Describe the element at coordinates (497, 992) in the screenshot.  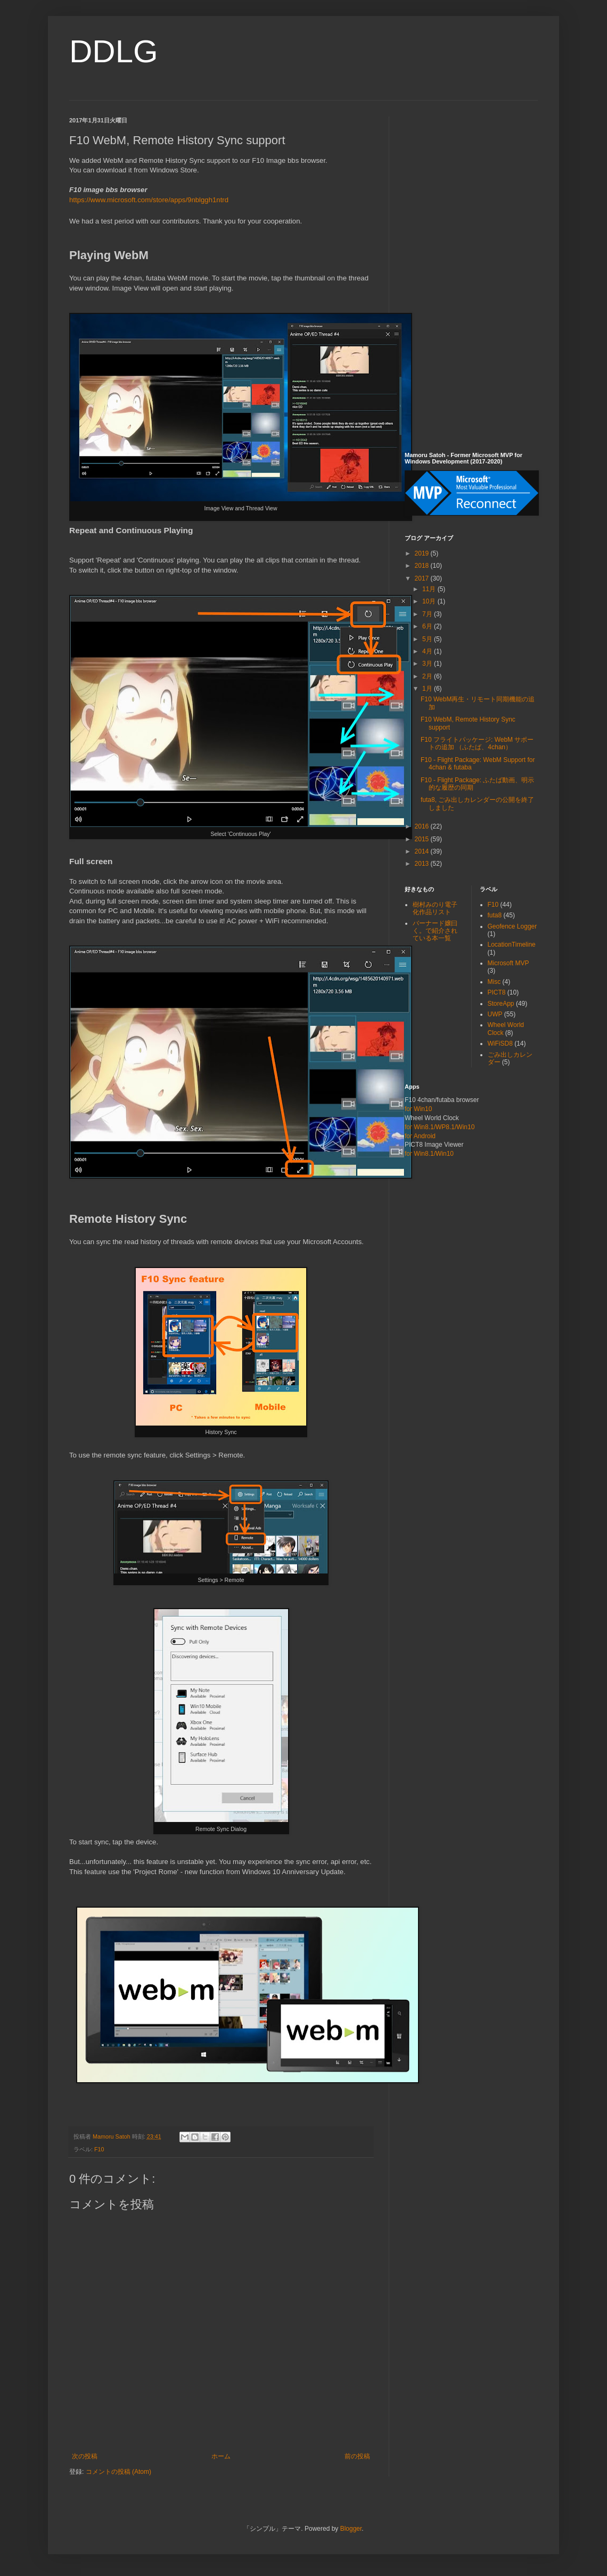
I see `PICT8` at that location.